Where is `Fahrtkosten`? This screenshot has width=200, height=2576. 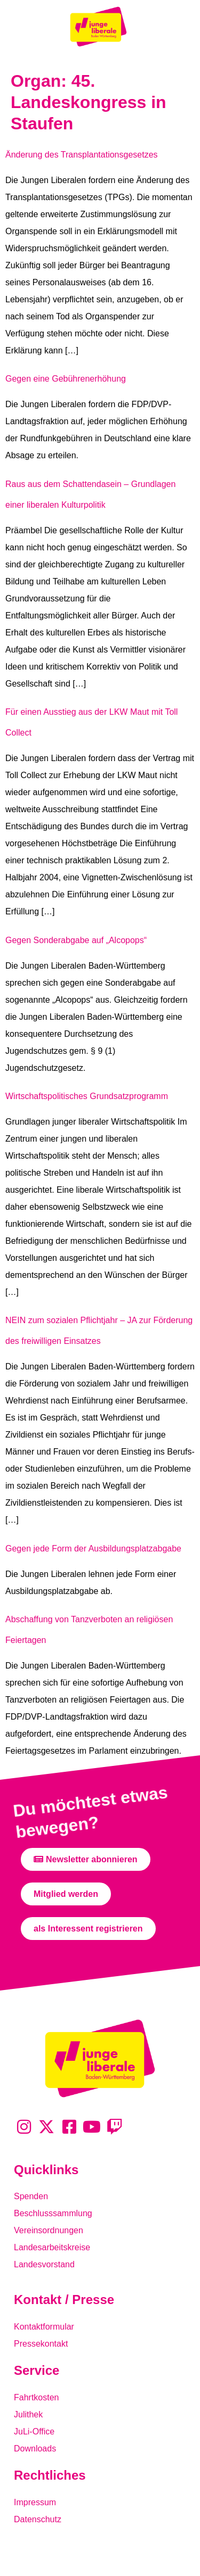
Fahrtkosten is located at coordinates (36, 2397).